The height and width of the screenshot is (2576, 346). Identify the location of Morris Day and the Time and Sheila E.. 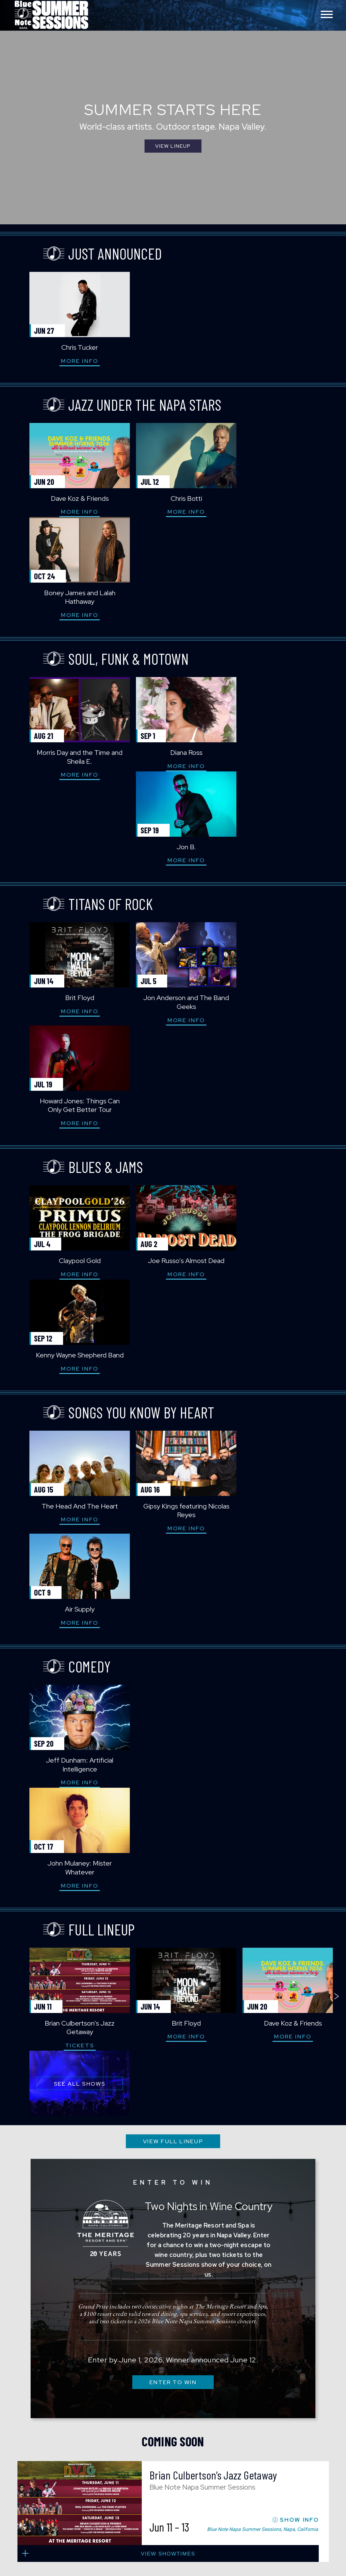
(66, 663).